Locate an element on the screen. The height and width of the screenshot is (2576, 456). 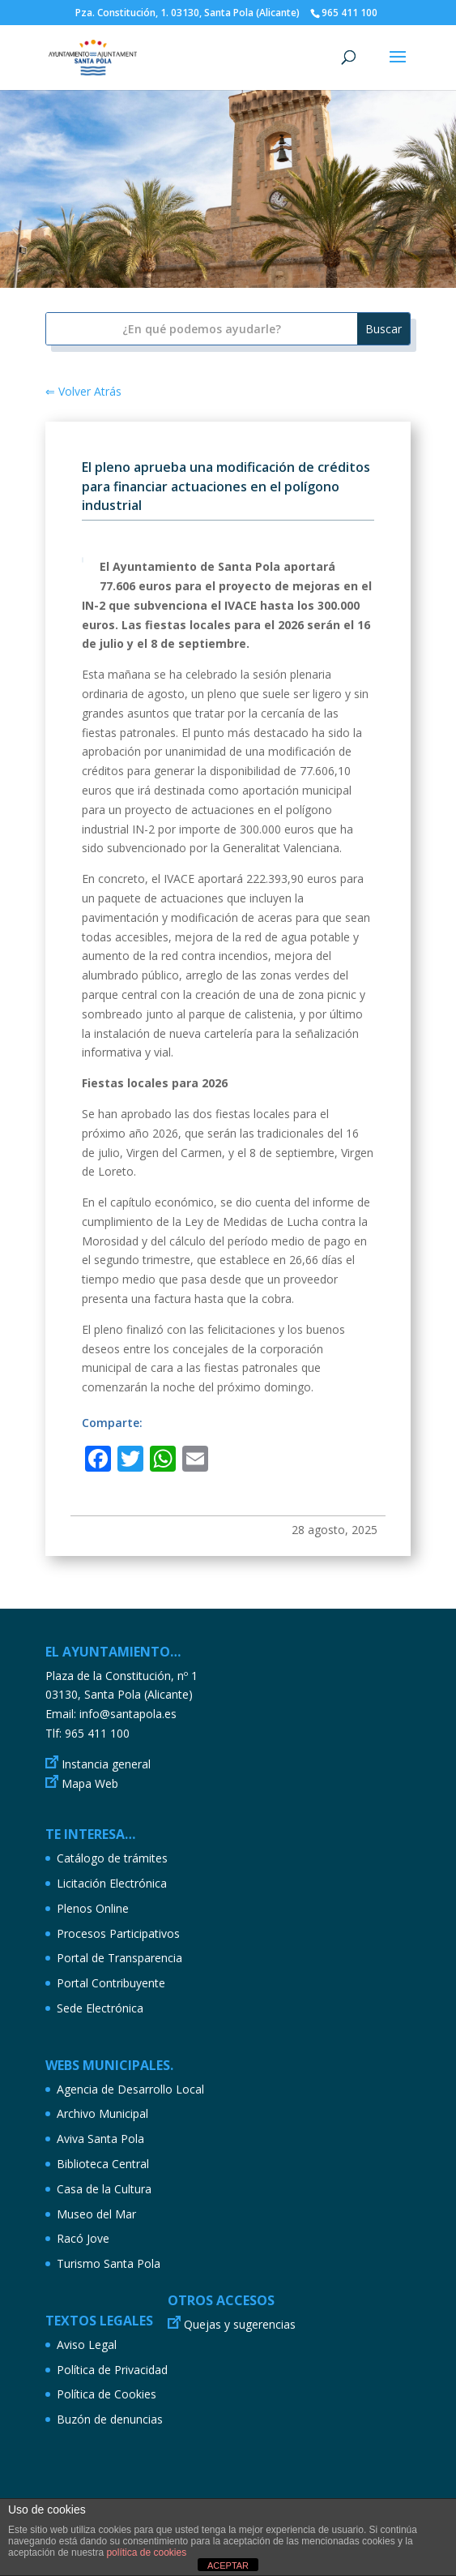
Procesos Participativos is located at coordinates (118, 1933).